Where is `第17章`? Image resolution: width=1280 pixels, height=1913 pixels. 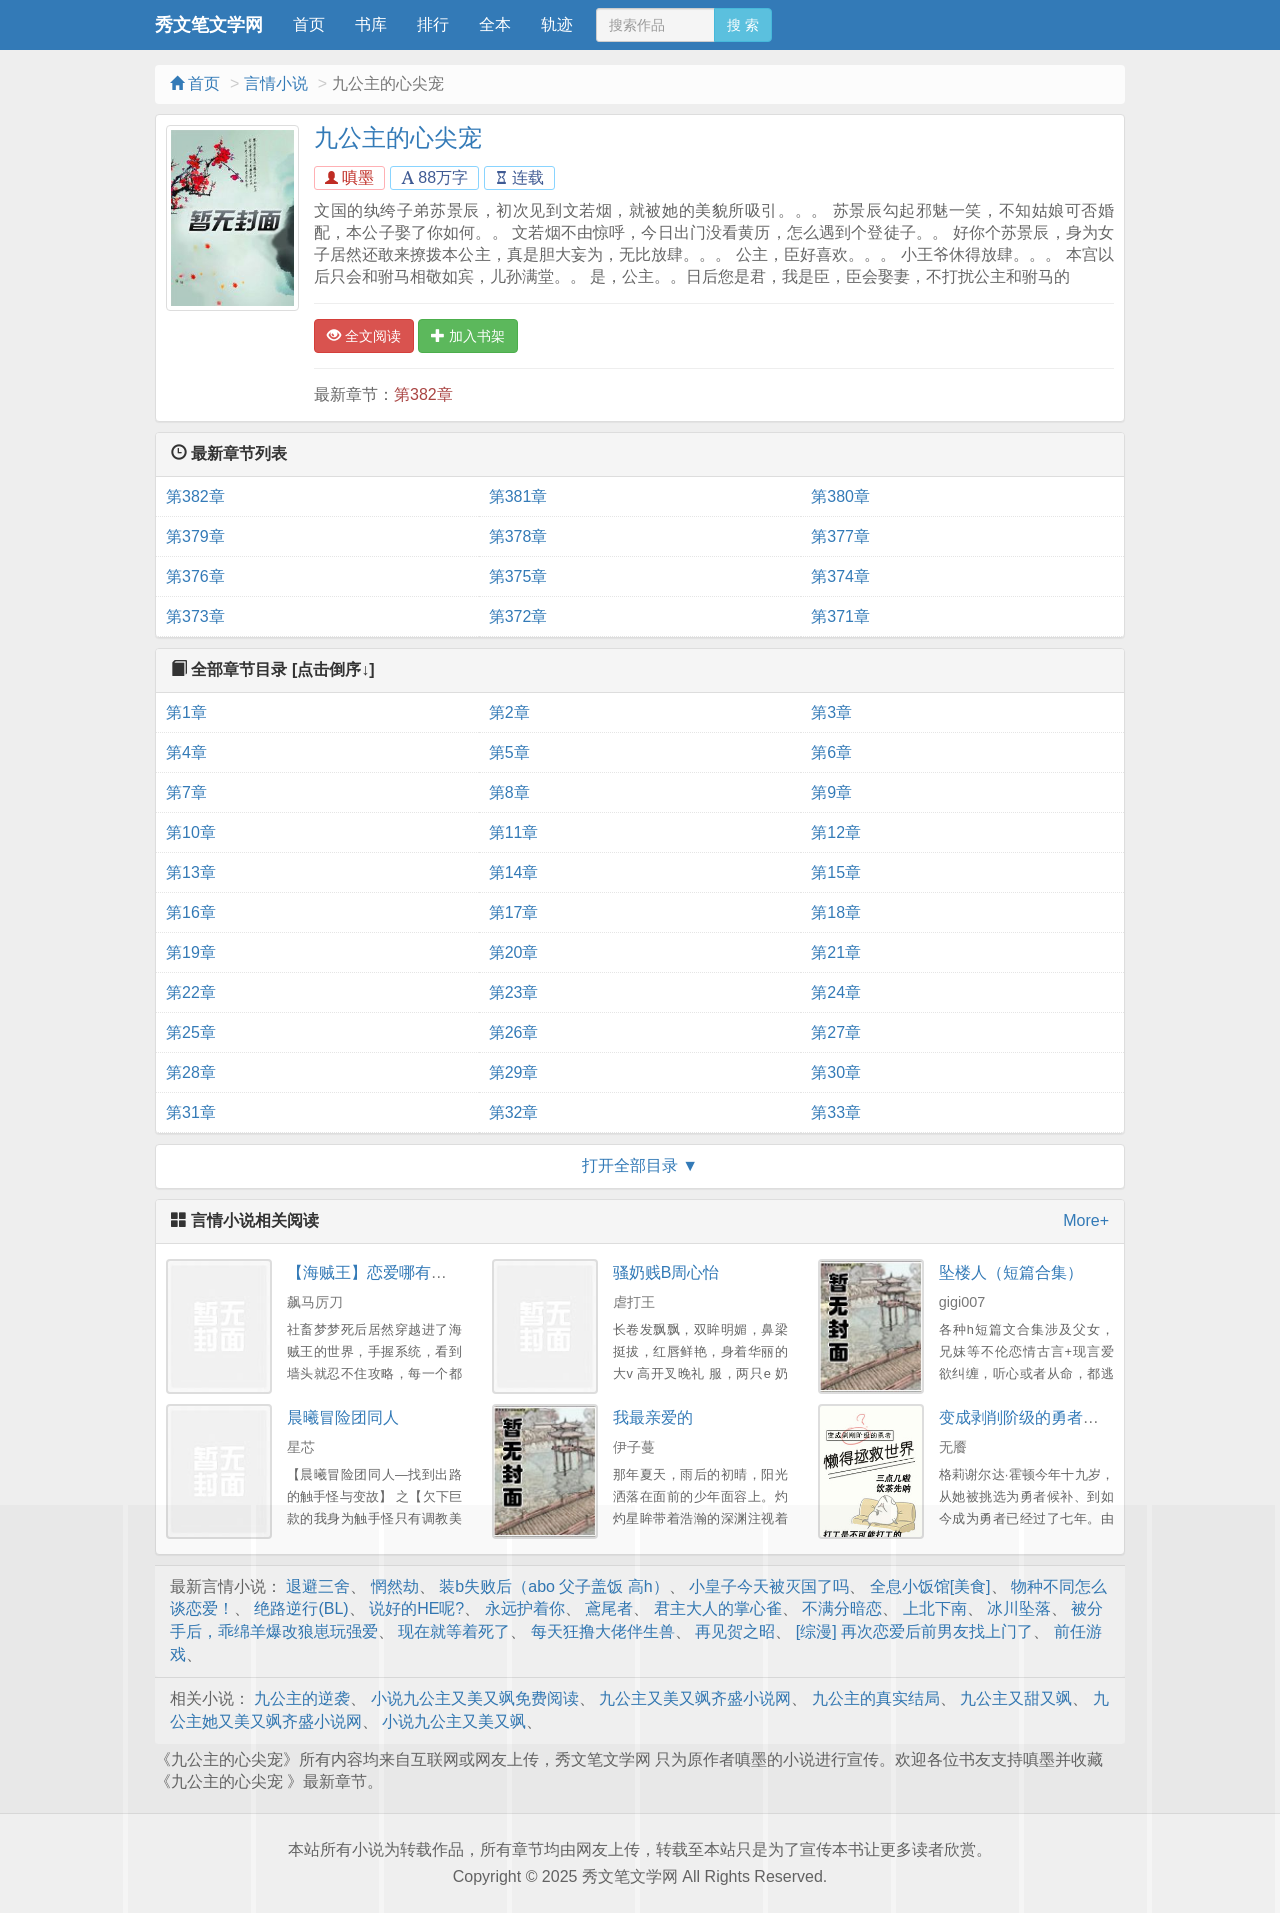
第17章 is located at coordinates (514, 912).